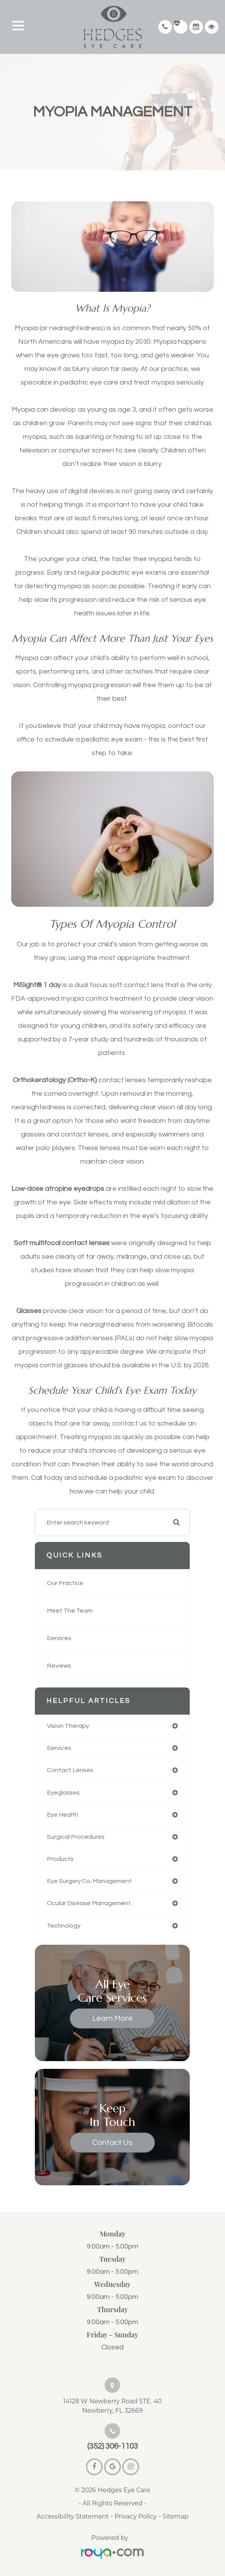 This screenshot has width=225, height=2576. Describe the element at coordinates (112, 2018) in the screenshot. I see `Learn More` at that location.